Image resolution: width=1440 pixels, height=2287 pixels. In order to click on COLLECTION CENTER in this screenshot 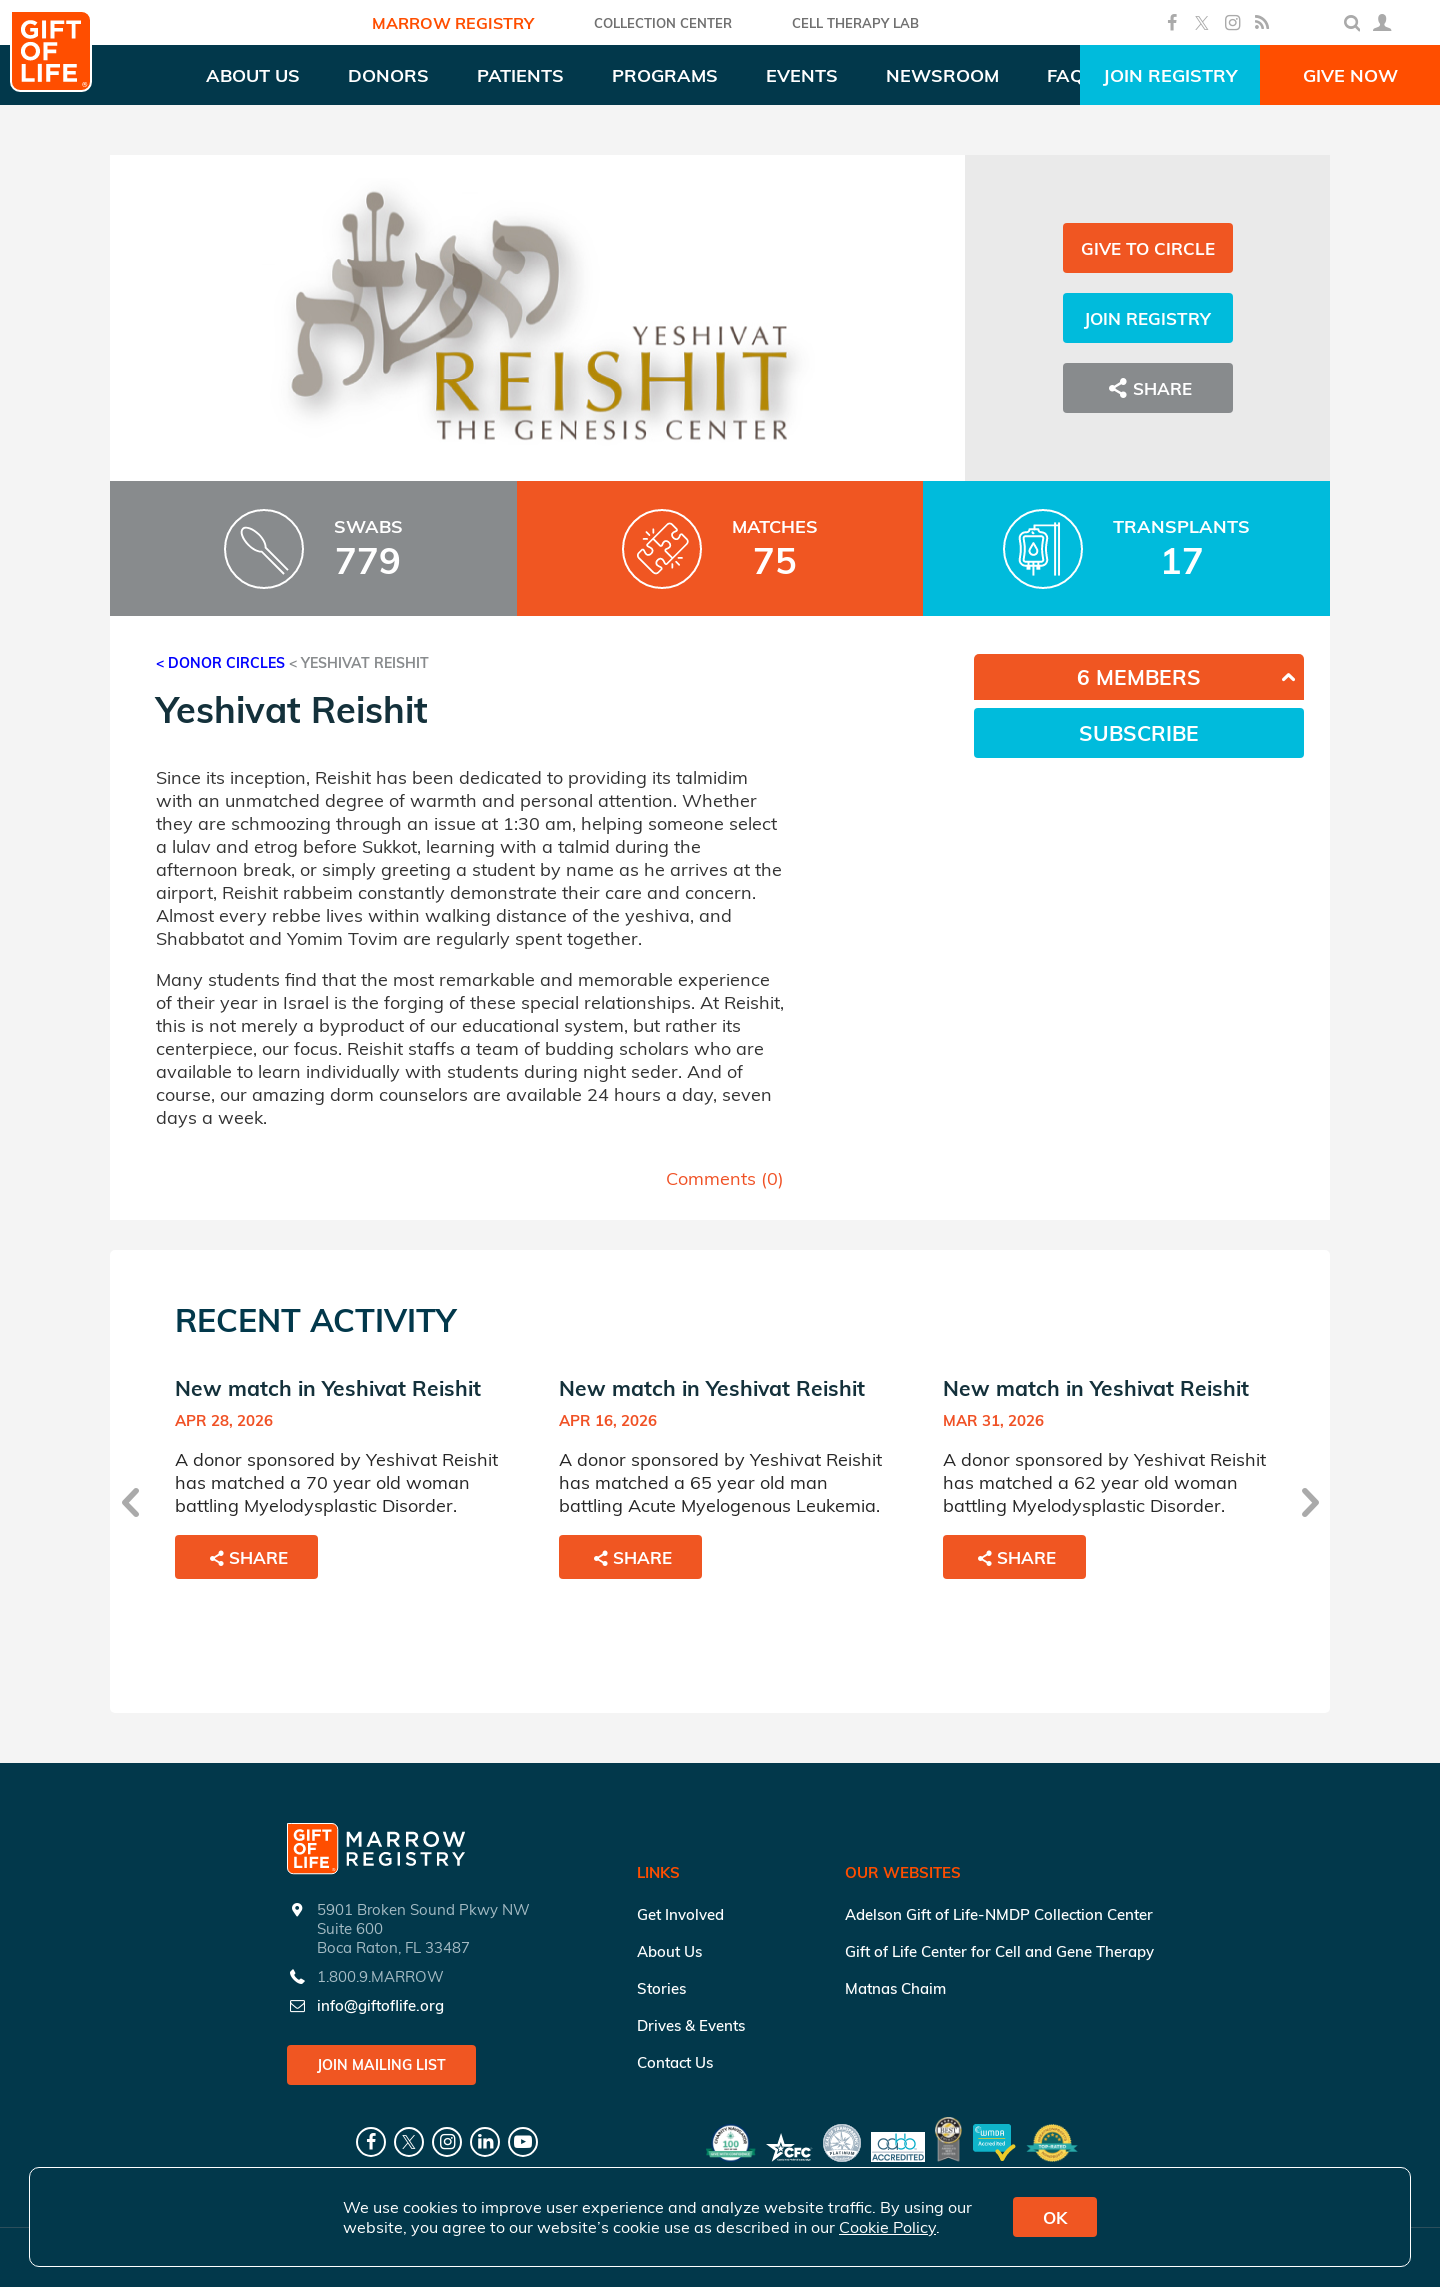, I will do `click(663, 23)`.